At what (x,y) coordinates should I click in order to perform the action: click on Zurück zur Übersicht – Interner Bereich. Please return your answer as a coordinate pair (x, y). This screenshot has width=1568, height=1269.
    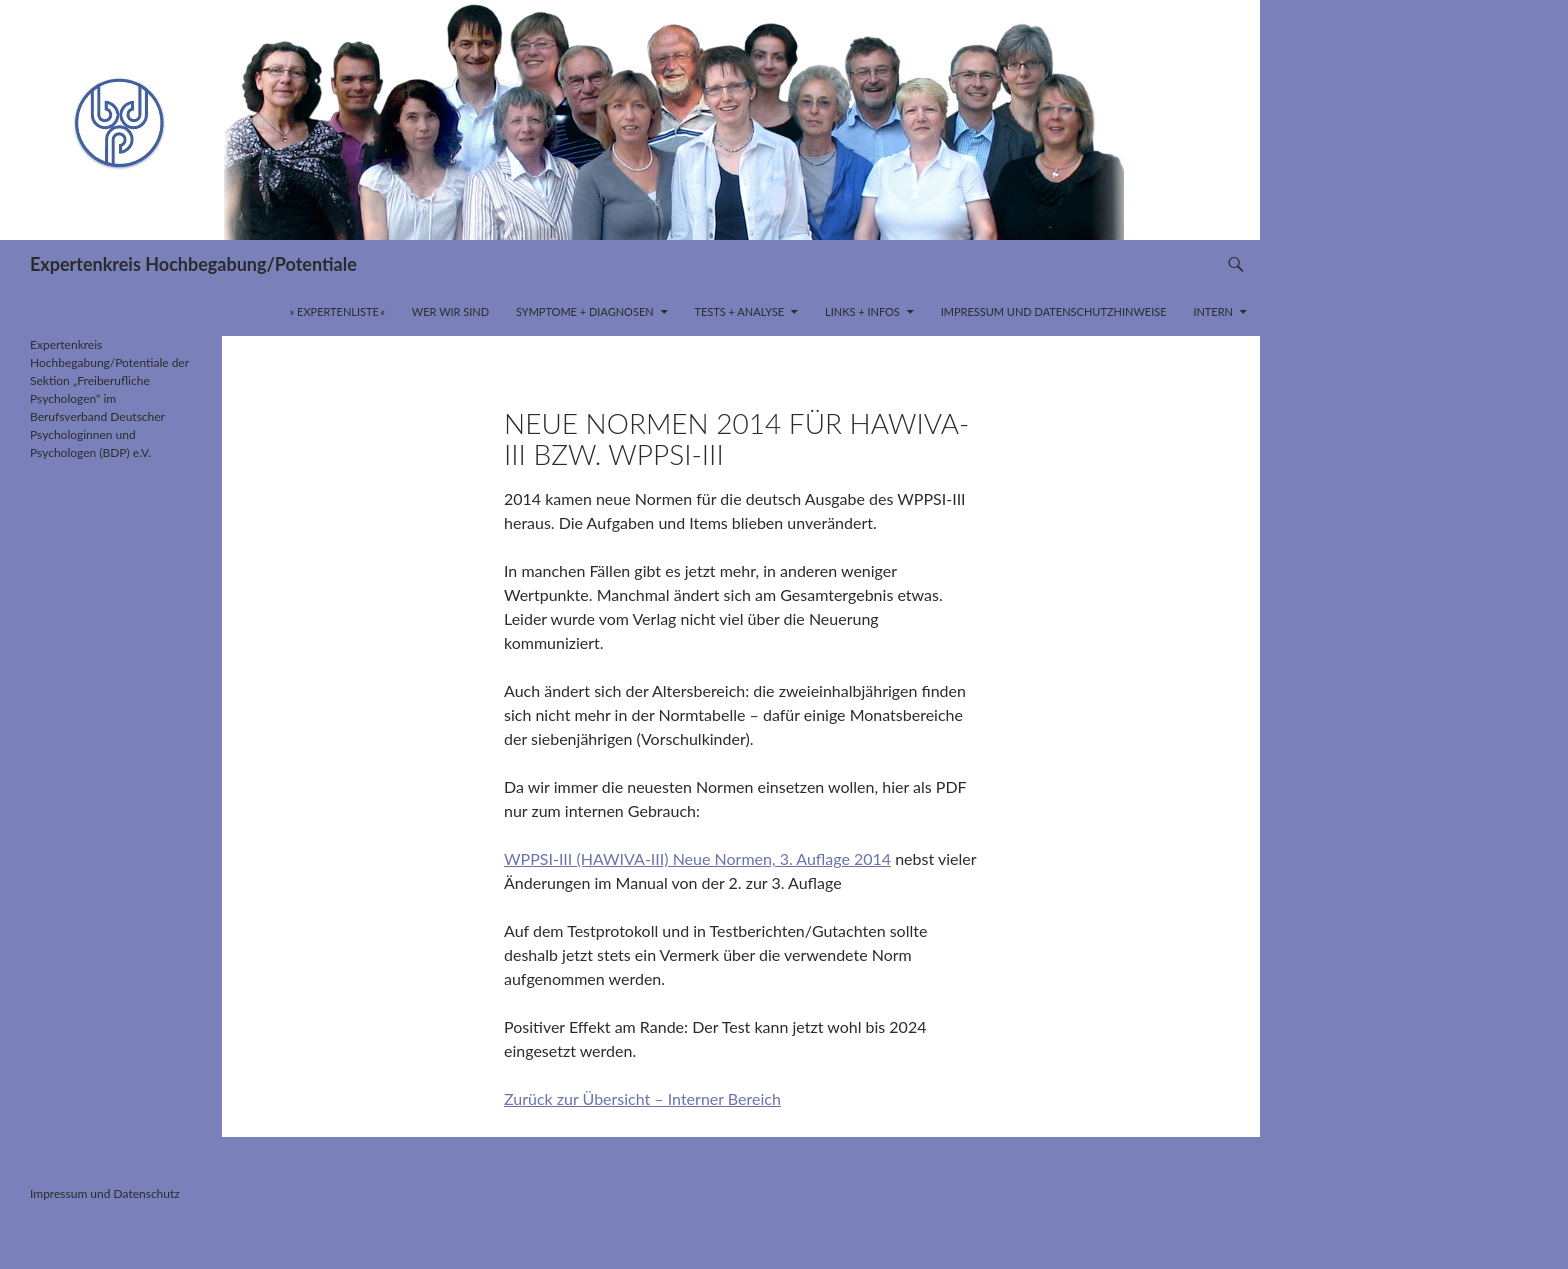
    Looking at the image, I should click on (642, 1098).